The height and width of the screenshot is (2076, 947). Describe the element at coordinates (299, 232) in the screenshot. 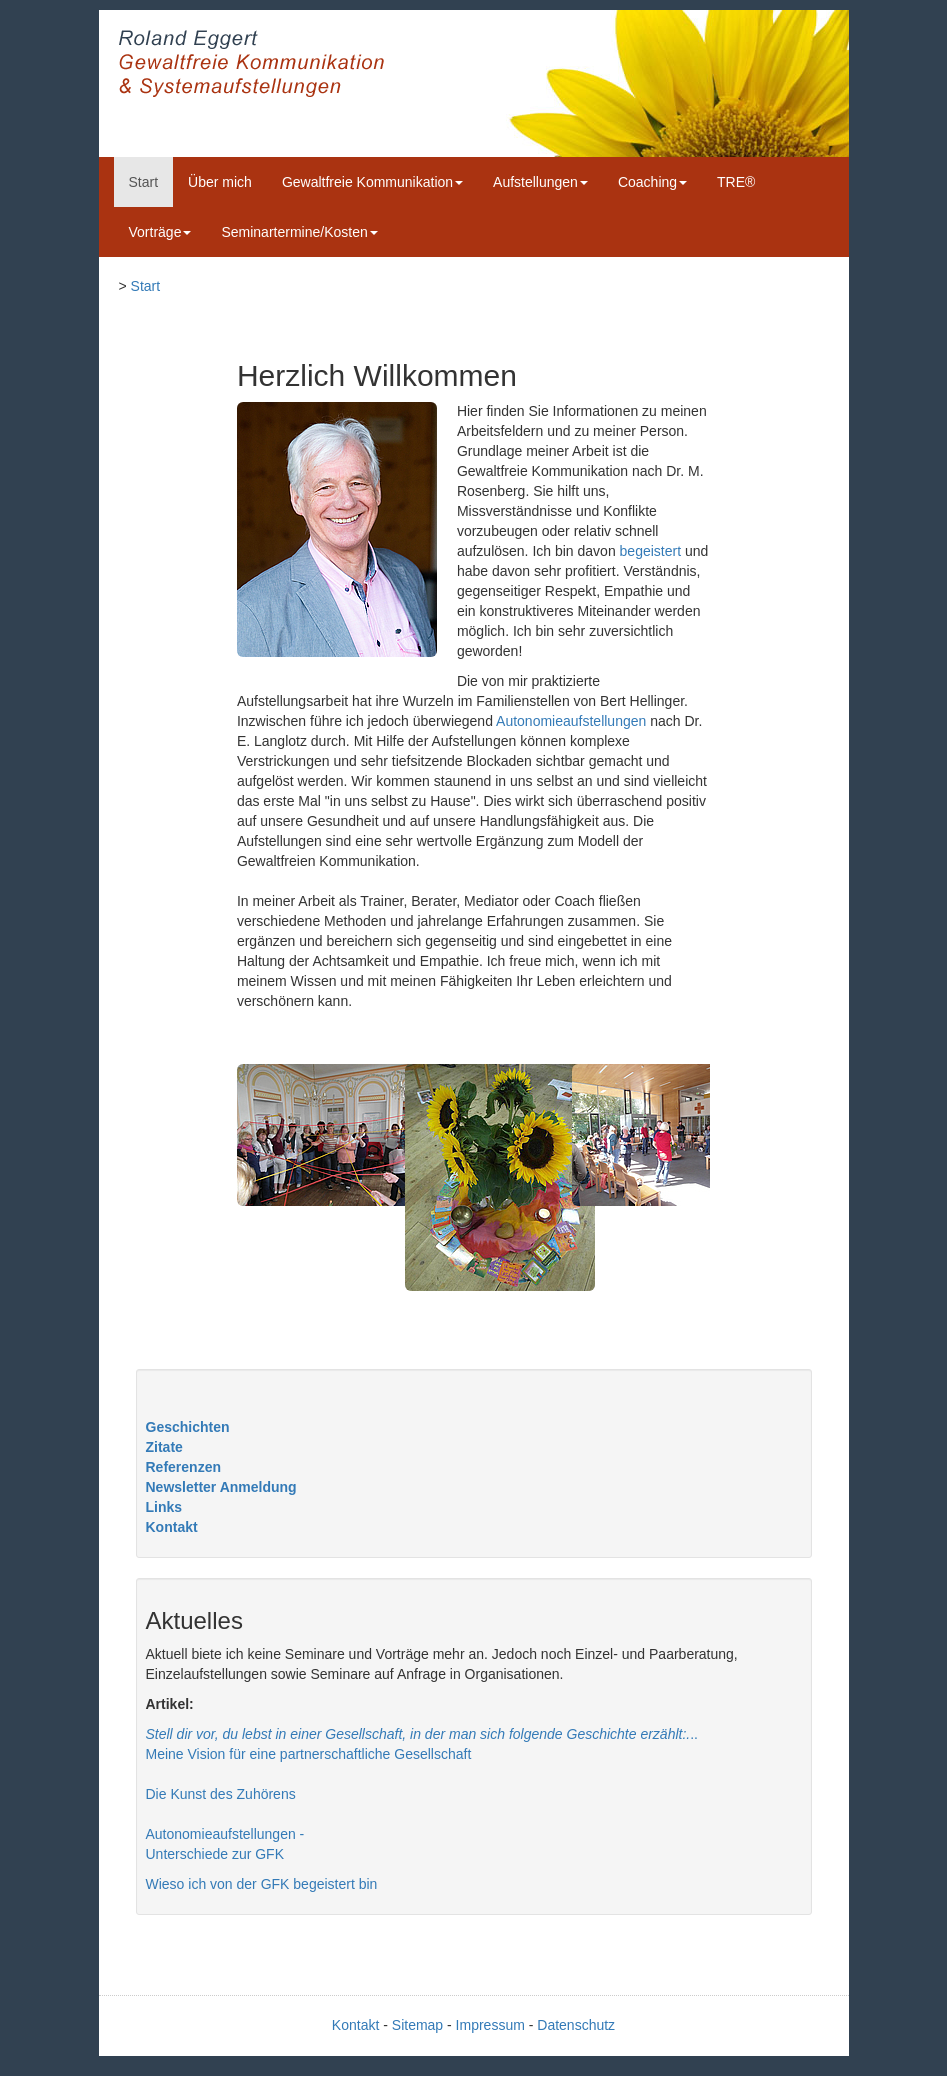

I see `Seminartermine/Kosten [button]` at that location.